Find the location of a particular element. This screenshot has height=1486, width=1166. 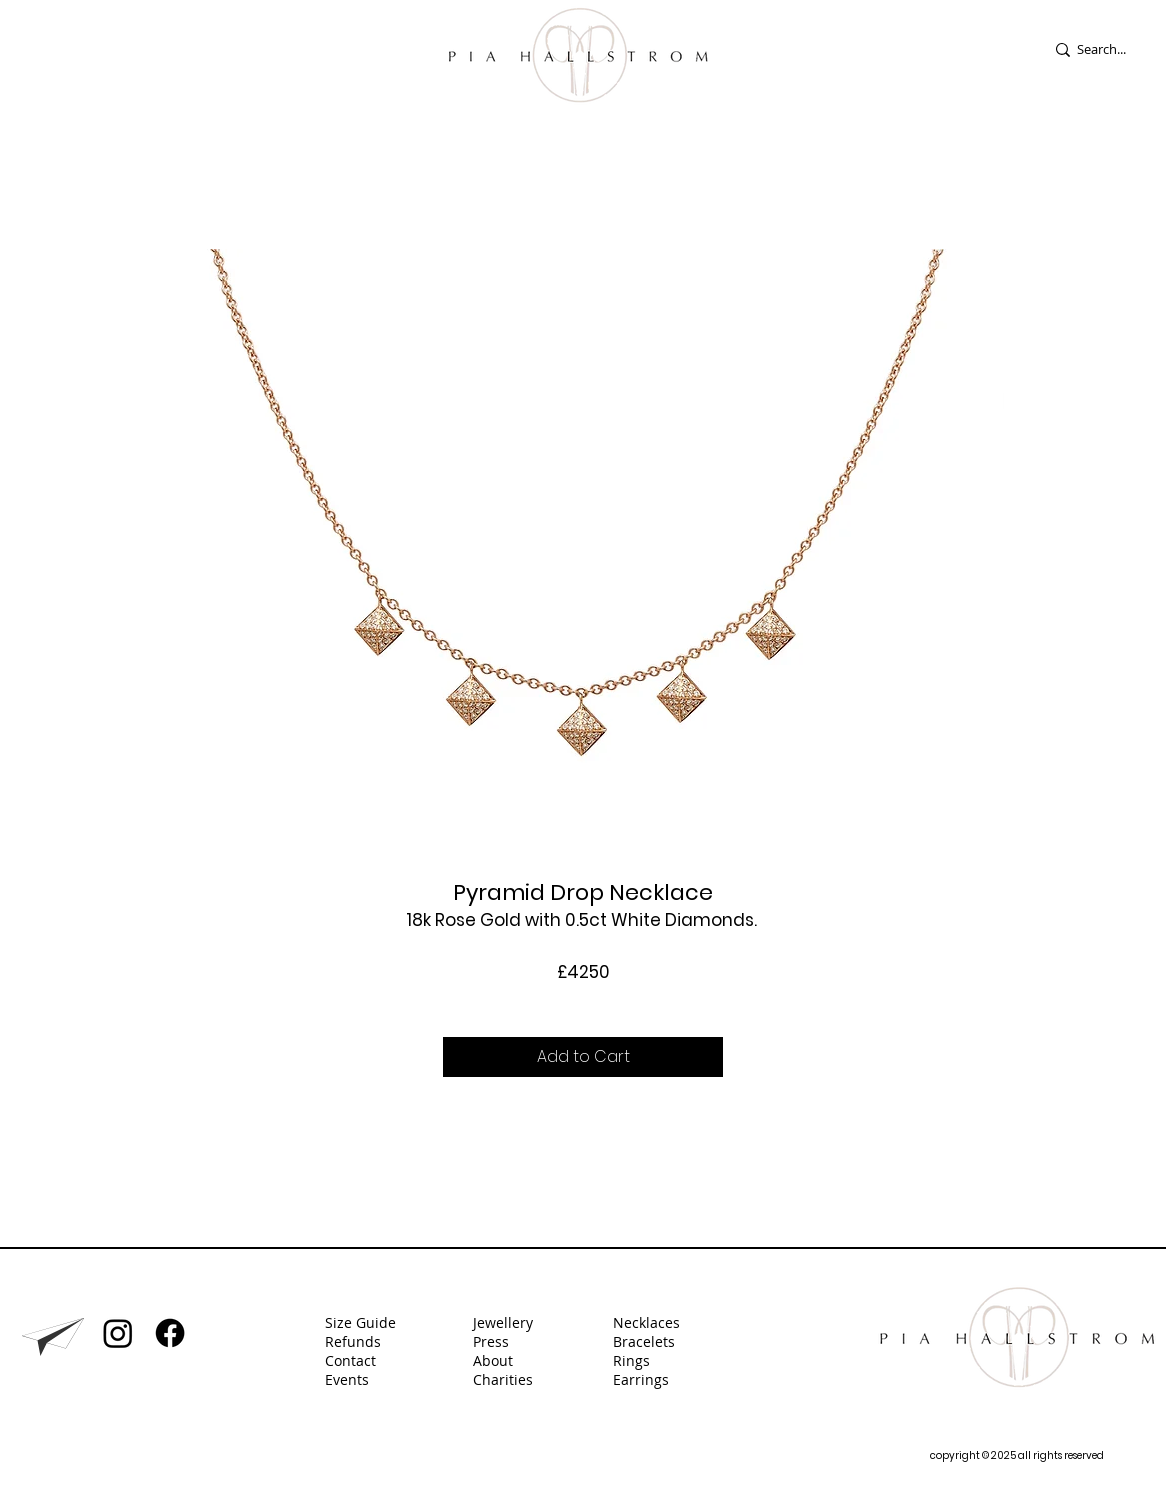

Earrings is located at coordinates (643, 1379).